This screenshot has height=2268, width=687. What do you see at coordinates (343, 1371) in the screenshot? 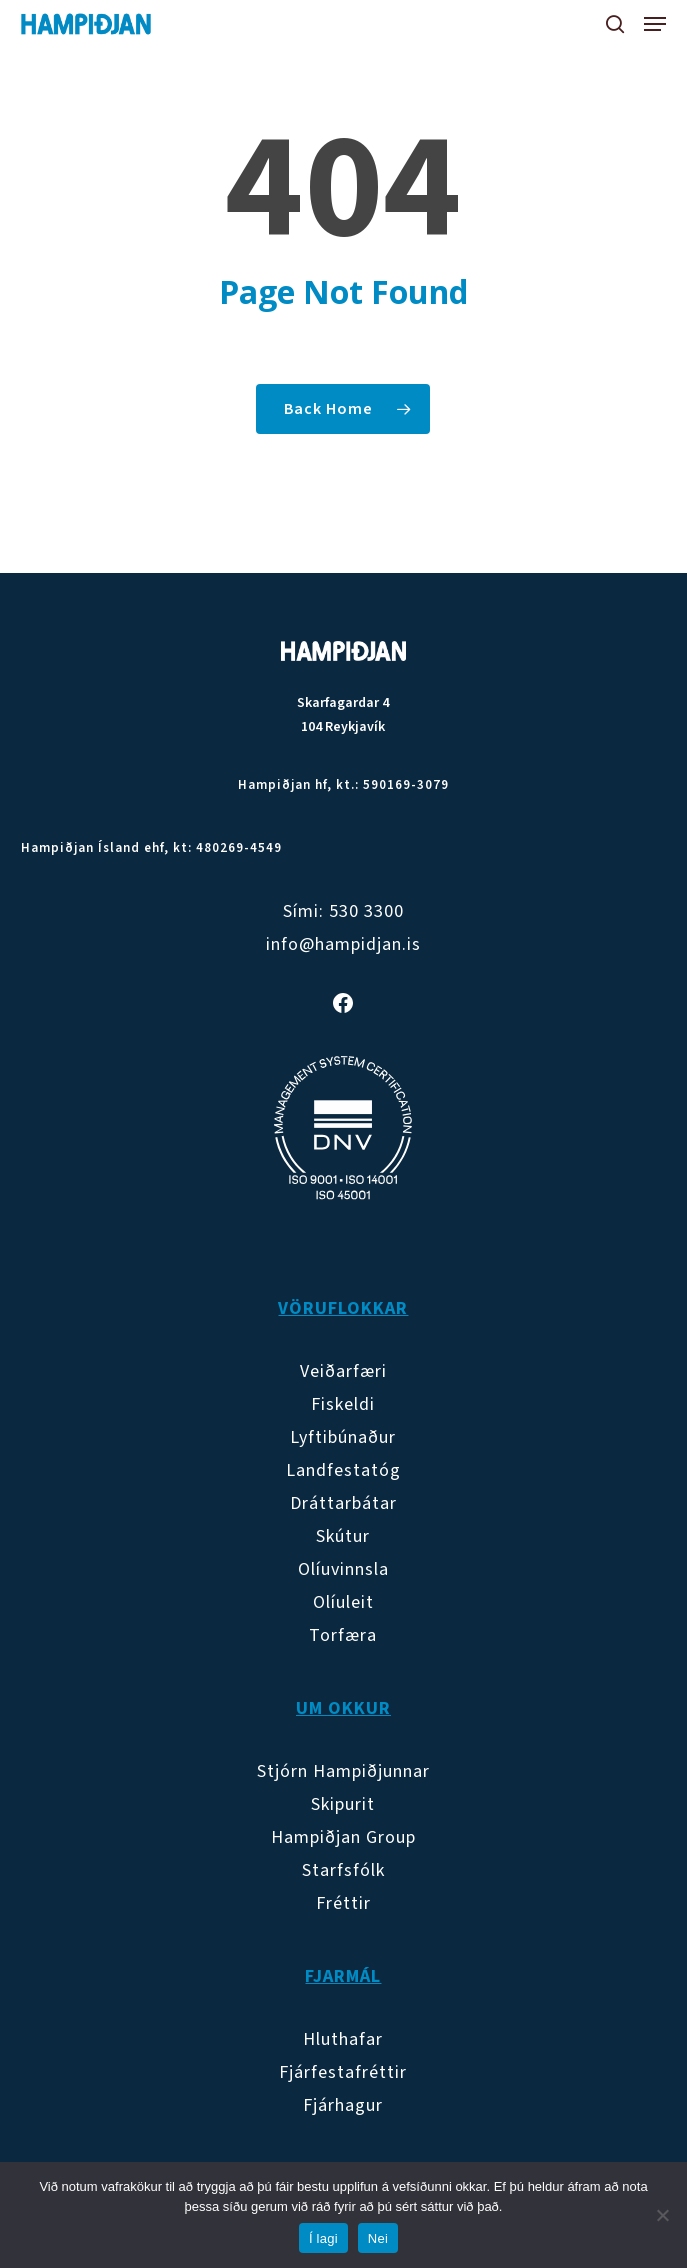
I see `Veiðarfæri` at bounding box center [343, 1371].